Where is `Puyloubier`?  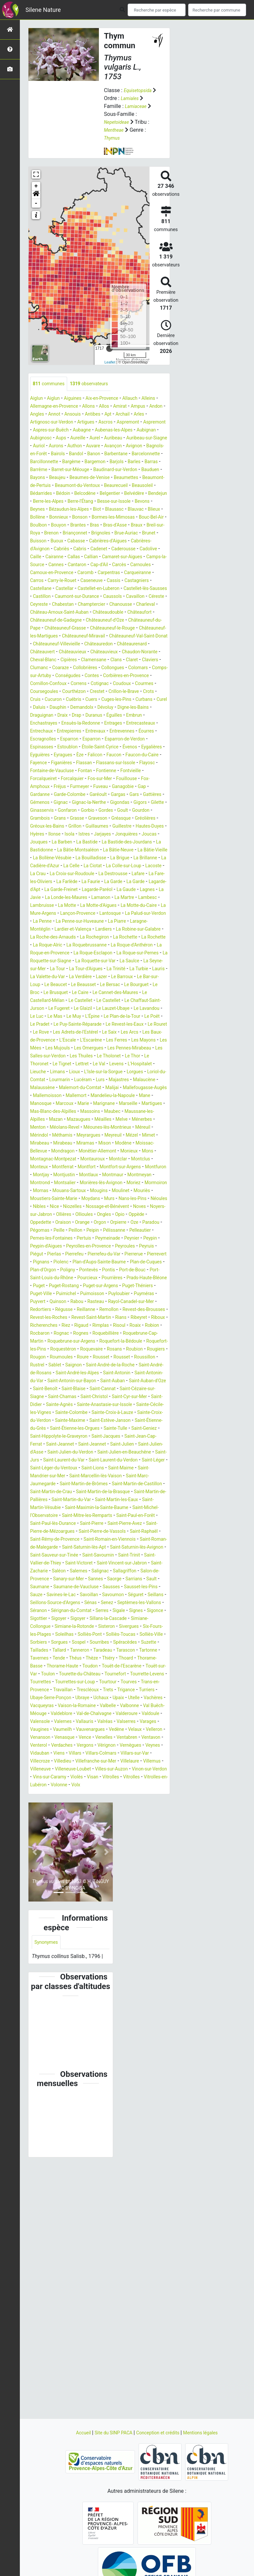 Puyloubier is located at coordinates (77, 1429).